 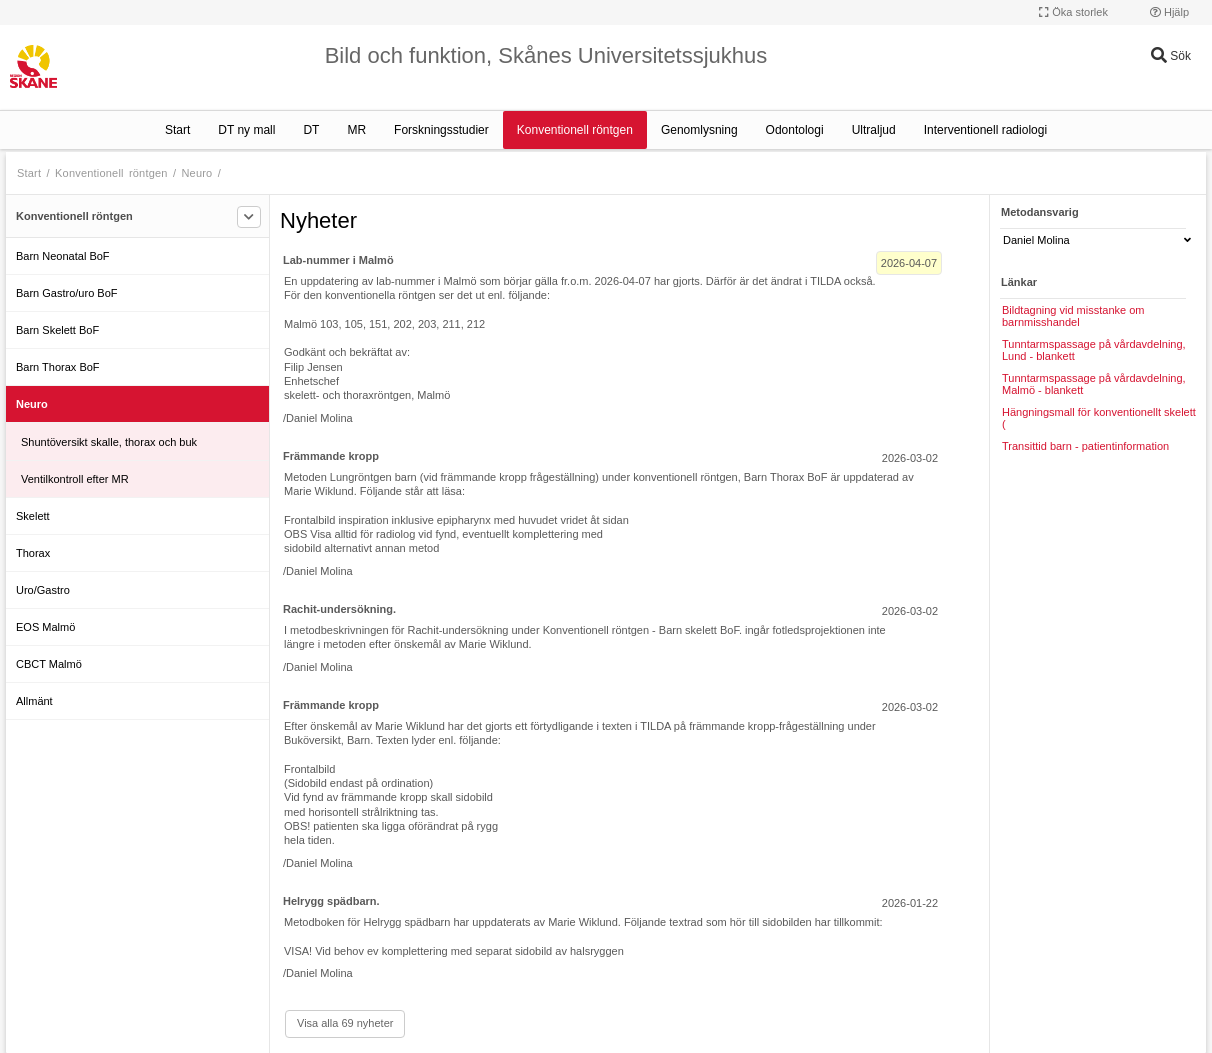 I want to click on EOS Malmö, so click(x=45, y=627).